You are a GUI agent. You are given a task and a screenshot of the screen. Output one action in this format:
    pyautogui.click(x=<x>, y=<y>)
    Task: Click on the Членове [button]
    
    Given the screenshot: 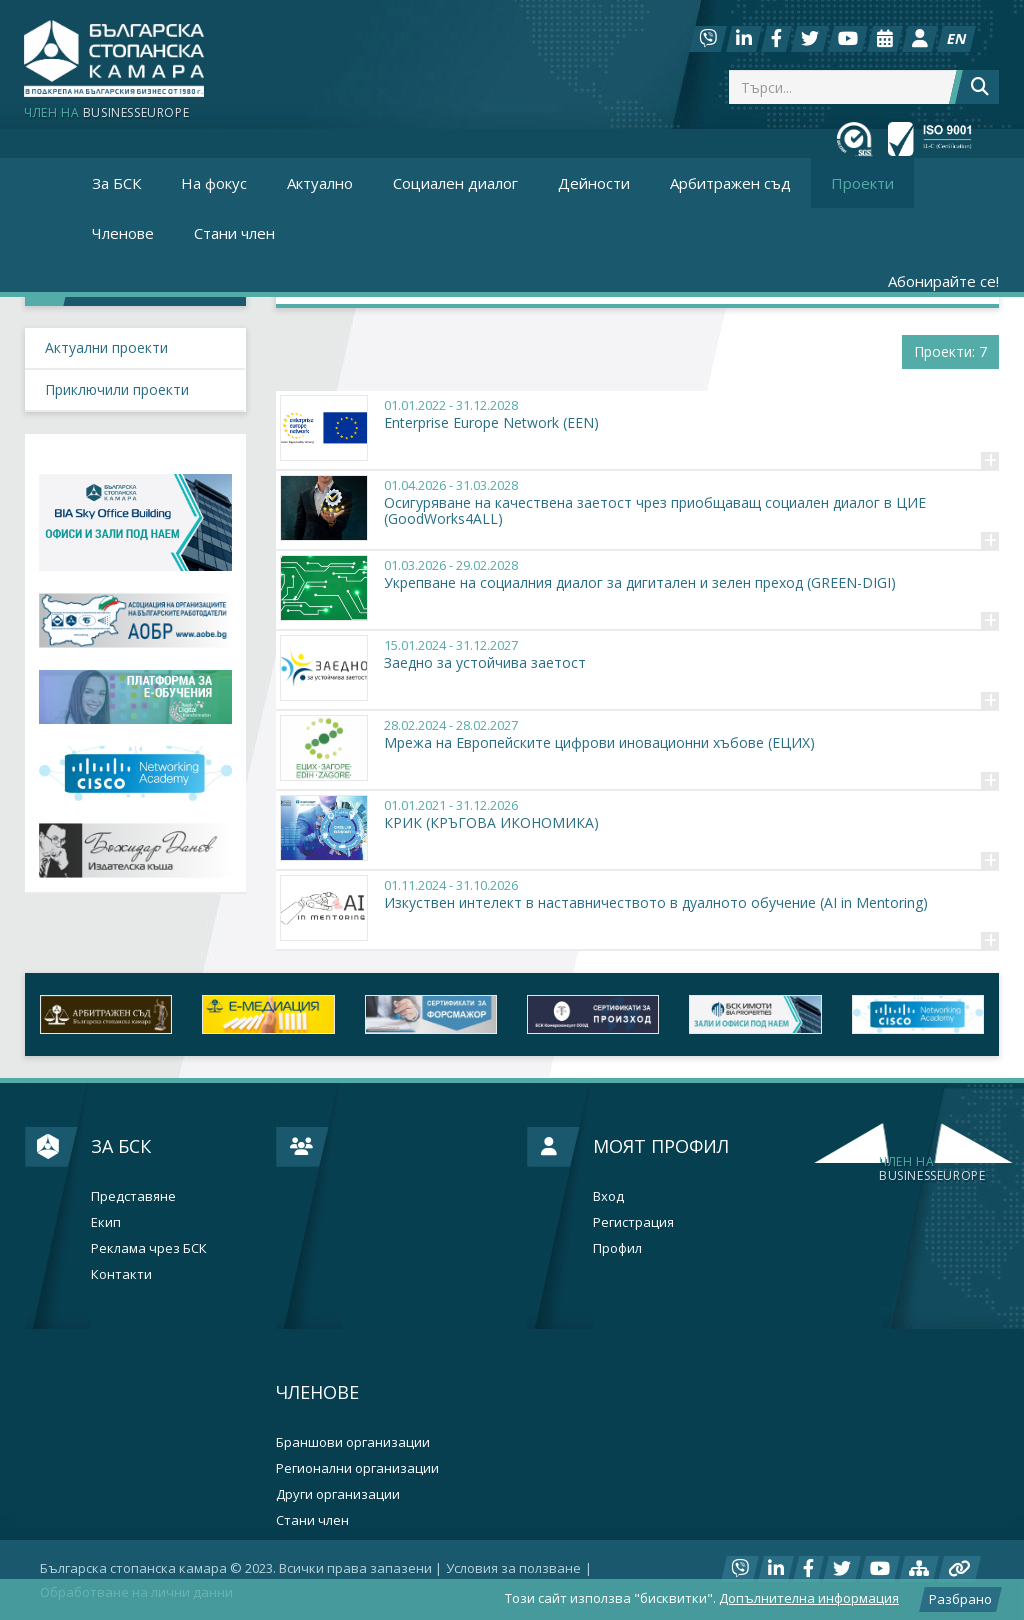 What is the action you would take?
    pyautogui.click(x=123, y=233)
    